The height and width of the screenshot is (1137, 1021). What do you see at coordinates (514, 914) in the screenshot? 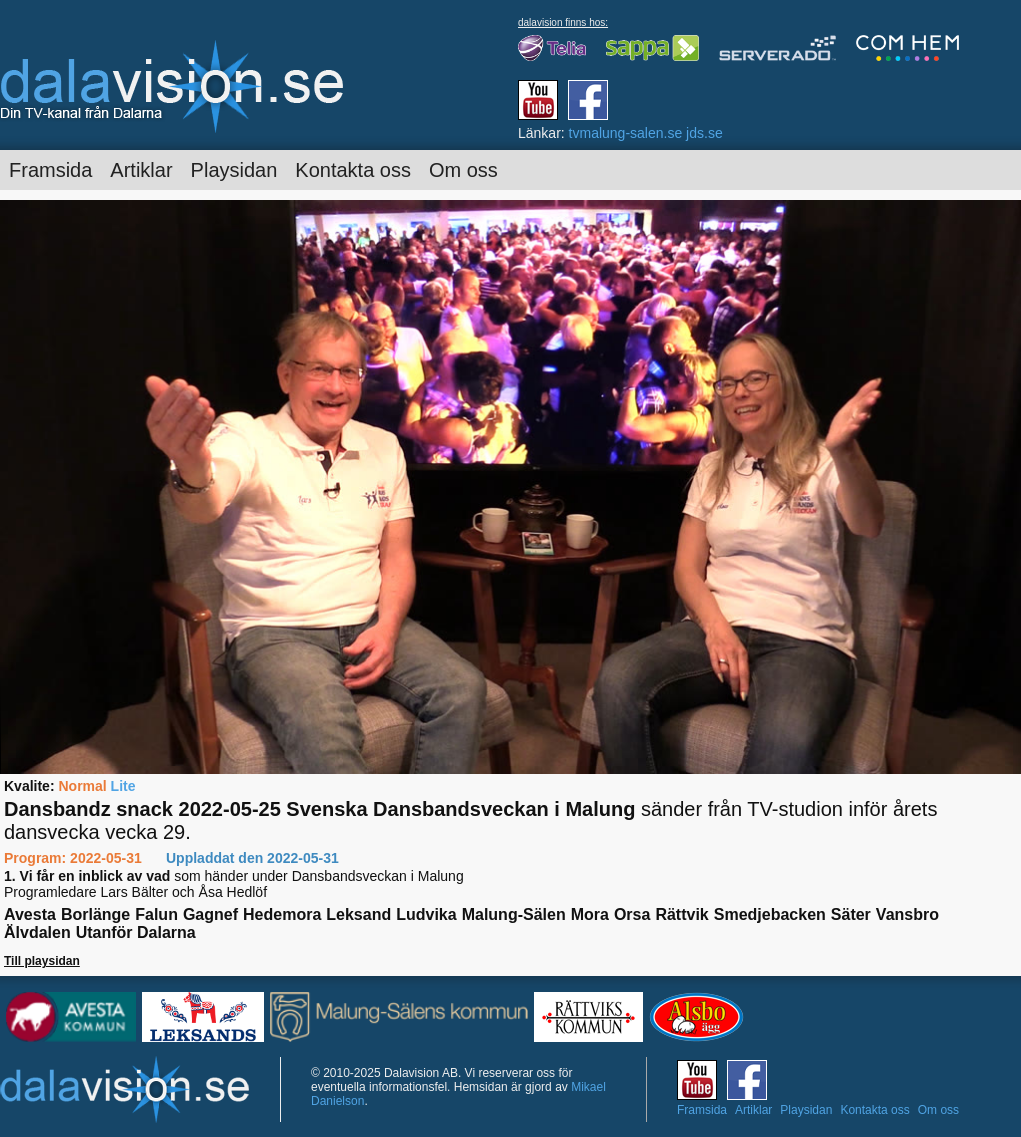
I see `Malung-Sälen` at bounding box center [514, 914].